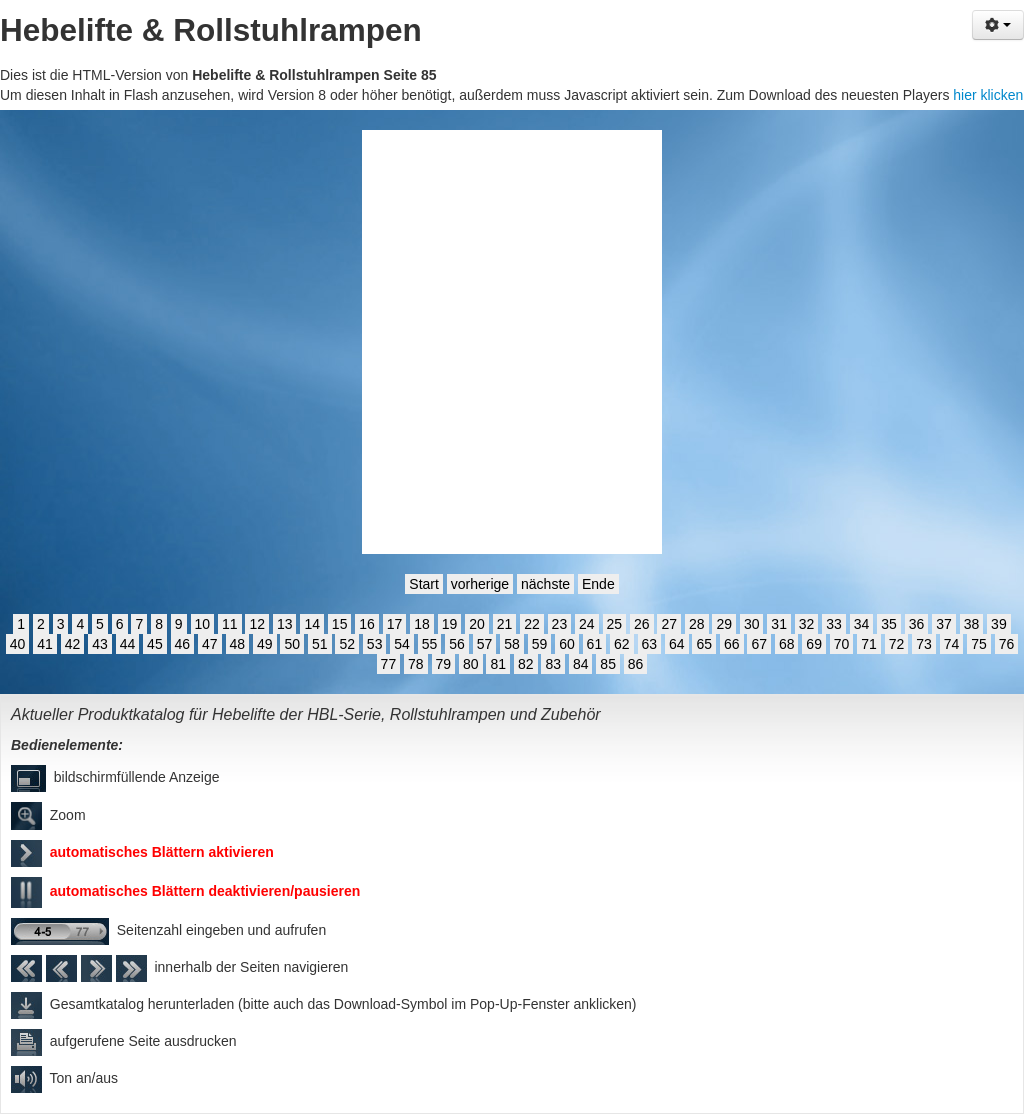 This screenshot has height=1114, width=1024. Describe the element at coordinates (444, 664) in the screenshot. I see `79` at that location.